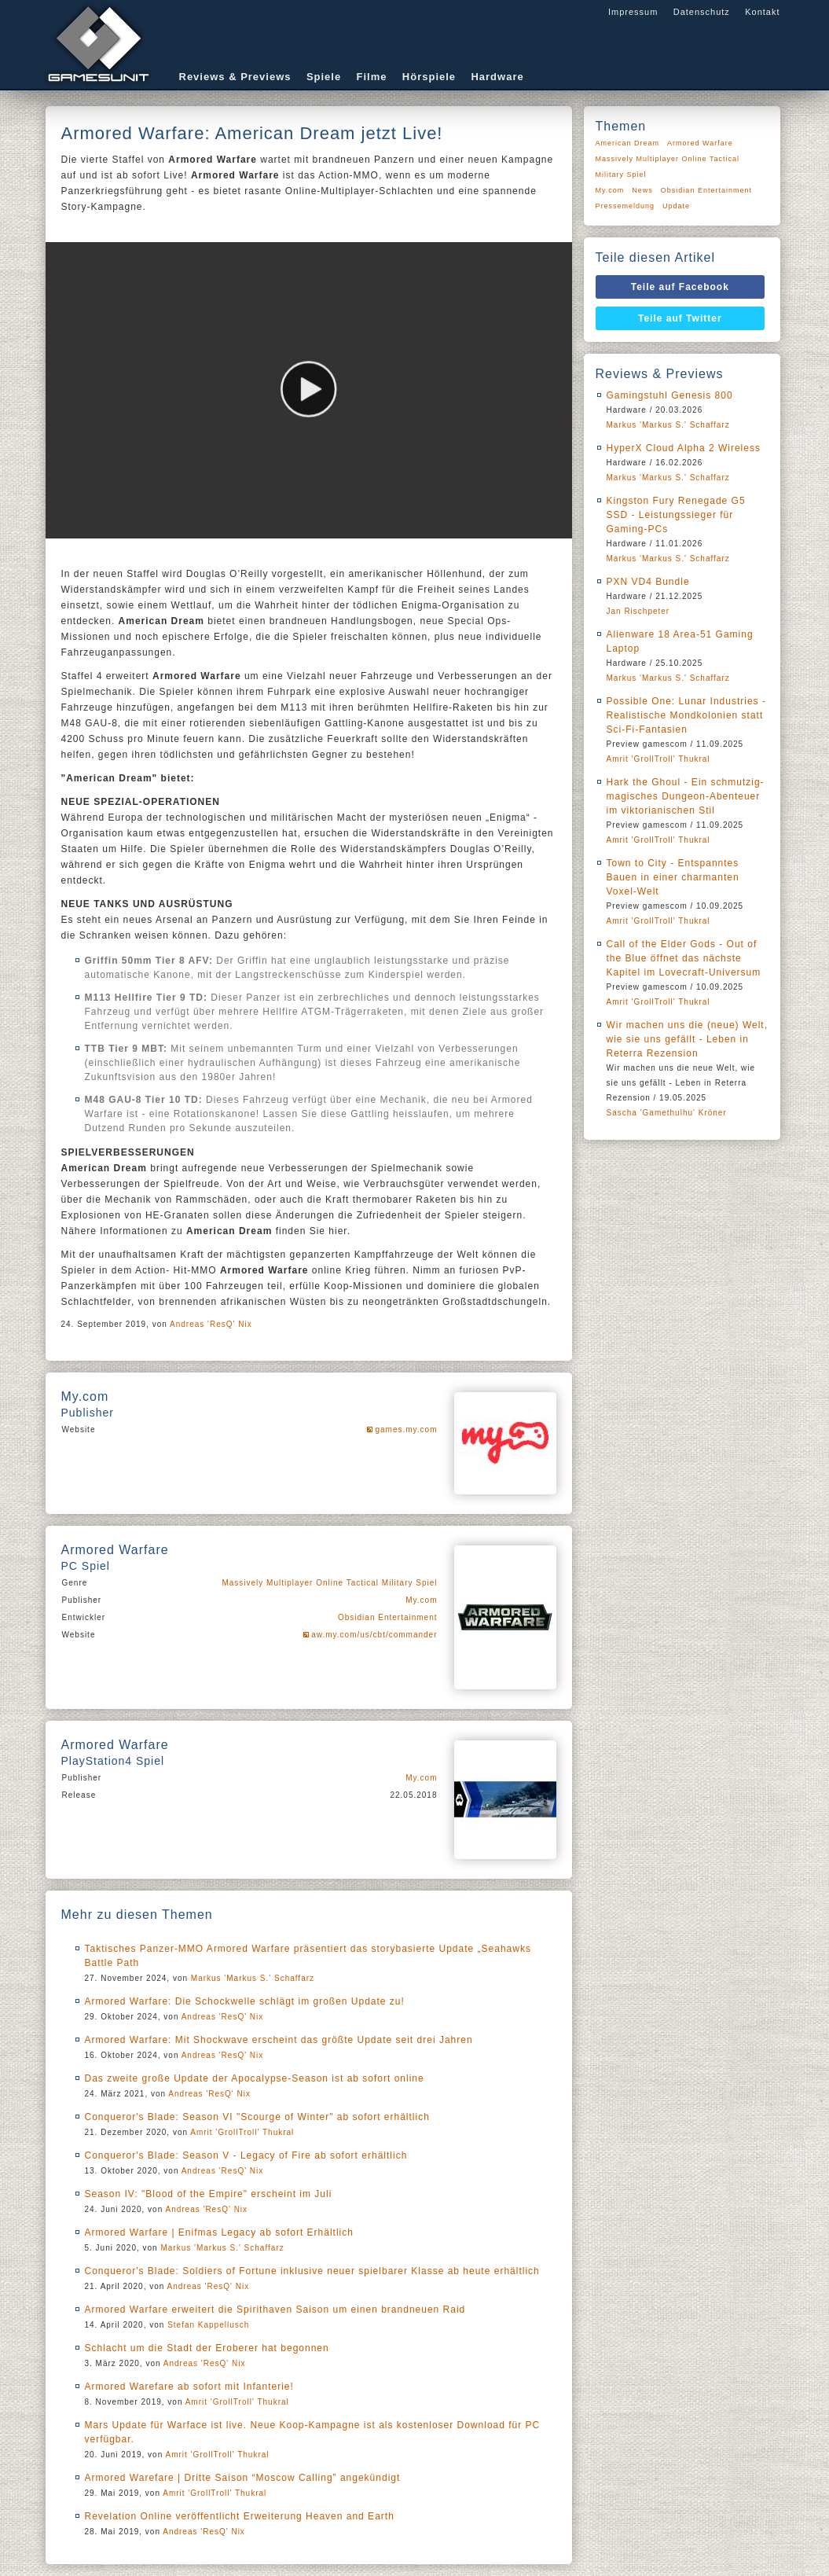 The height and width of the screenshot is (2576, 829). I want to click on Conqueror's Blade: Season V - Legacy of Fire ab sofort erhältlich, so click(246, 2155).